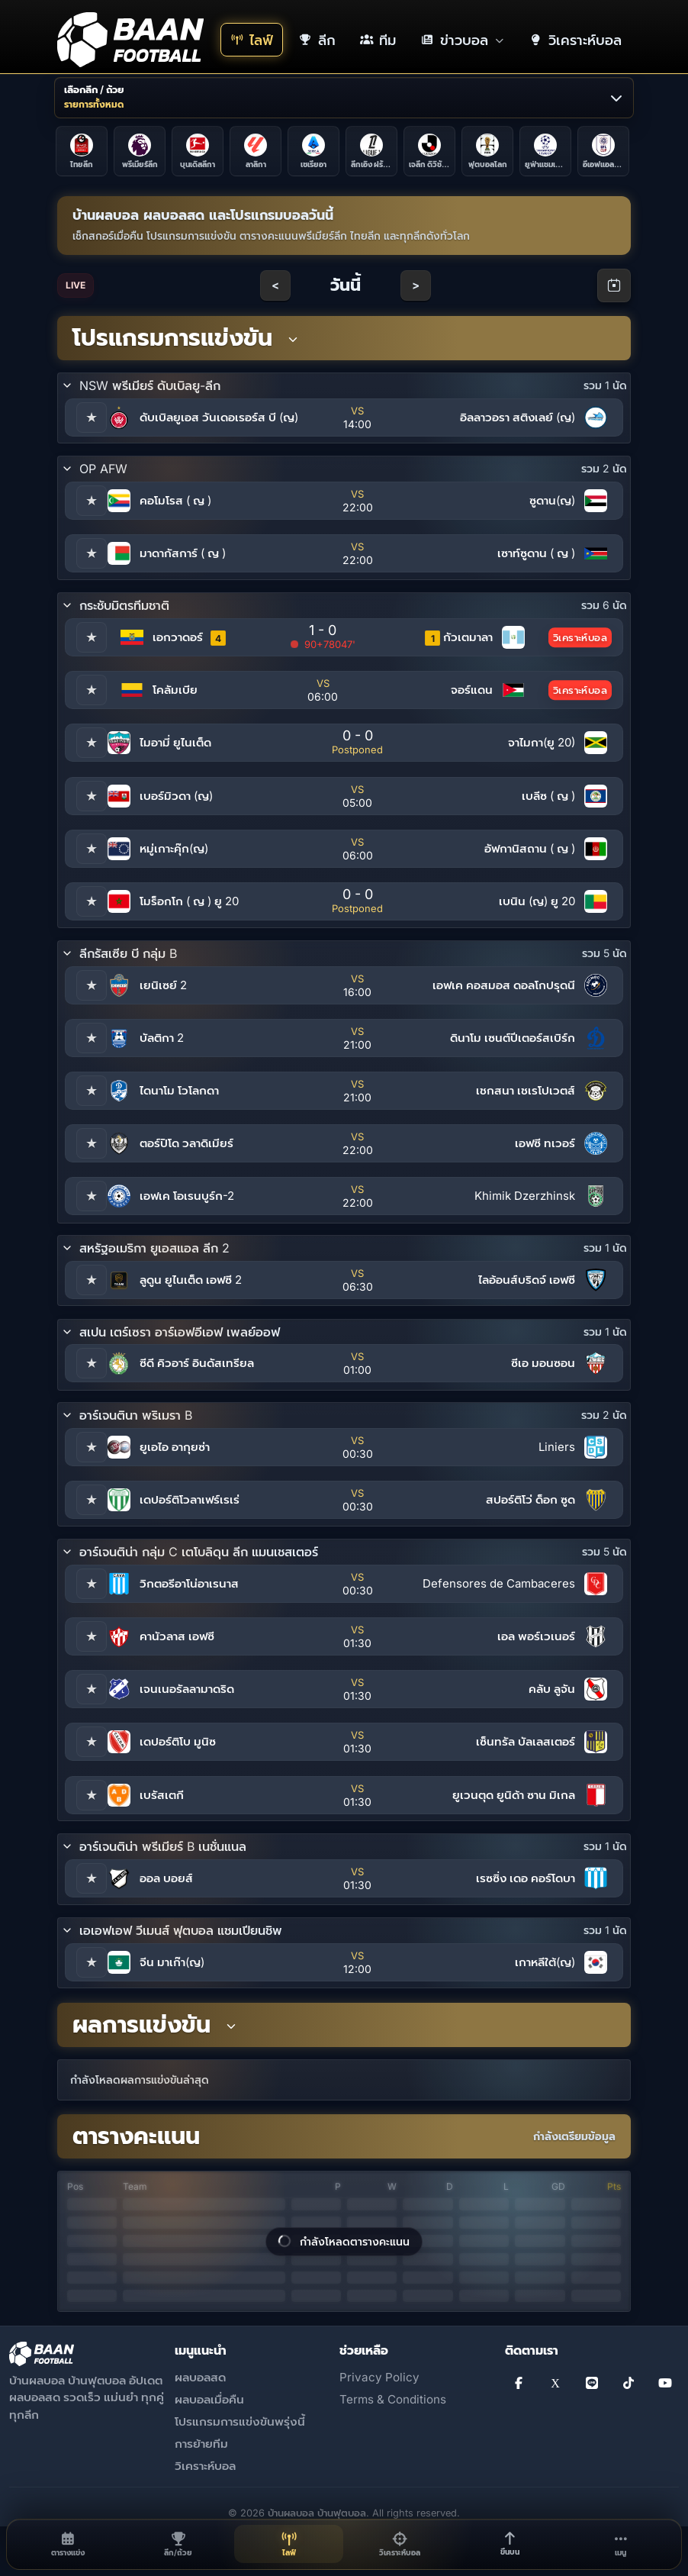 This screenshot has height=2576, width=688. What do you see at coordinates (545, 151) in the screenshot?
I see `[ยูฟ่าแชมเปียนส์ลีก]` at bounding box center [545, 151].